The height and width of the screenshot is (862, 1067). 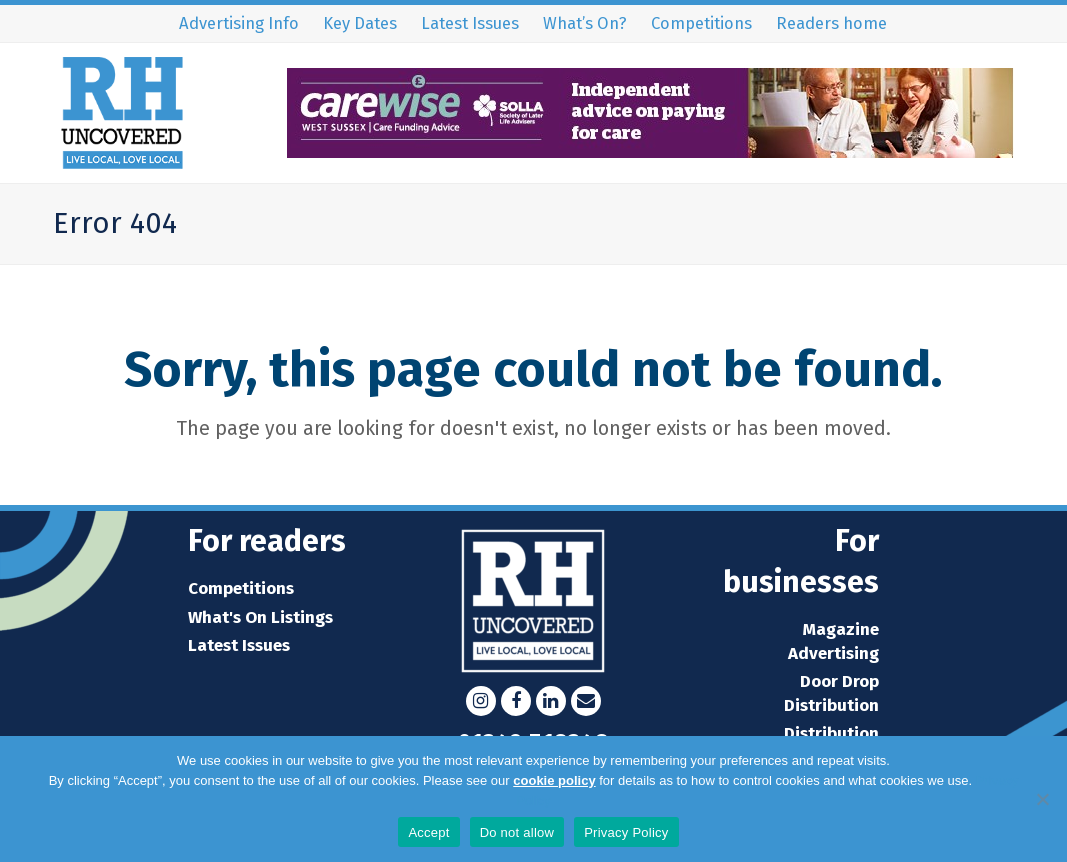 What do you see at coordinates (428, 832) in the screenshot?
I see `Accept` at bounding box center [428, 832].